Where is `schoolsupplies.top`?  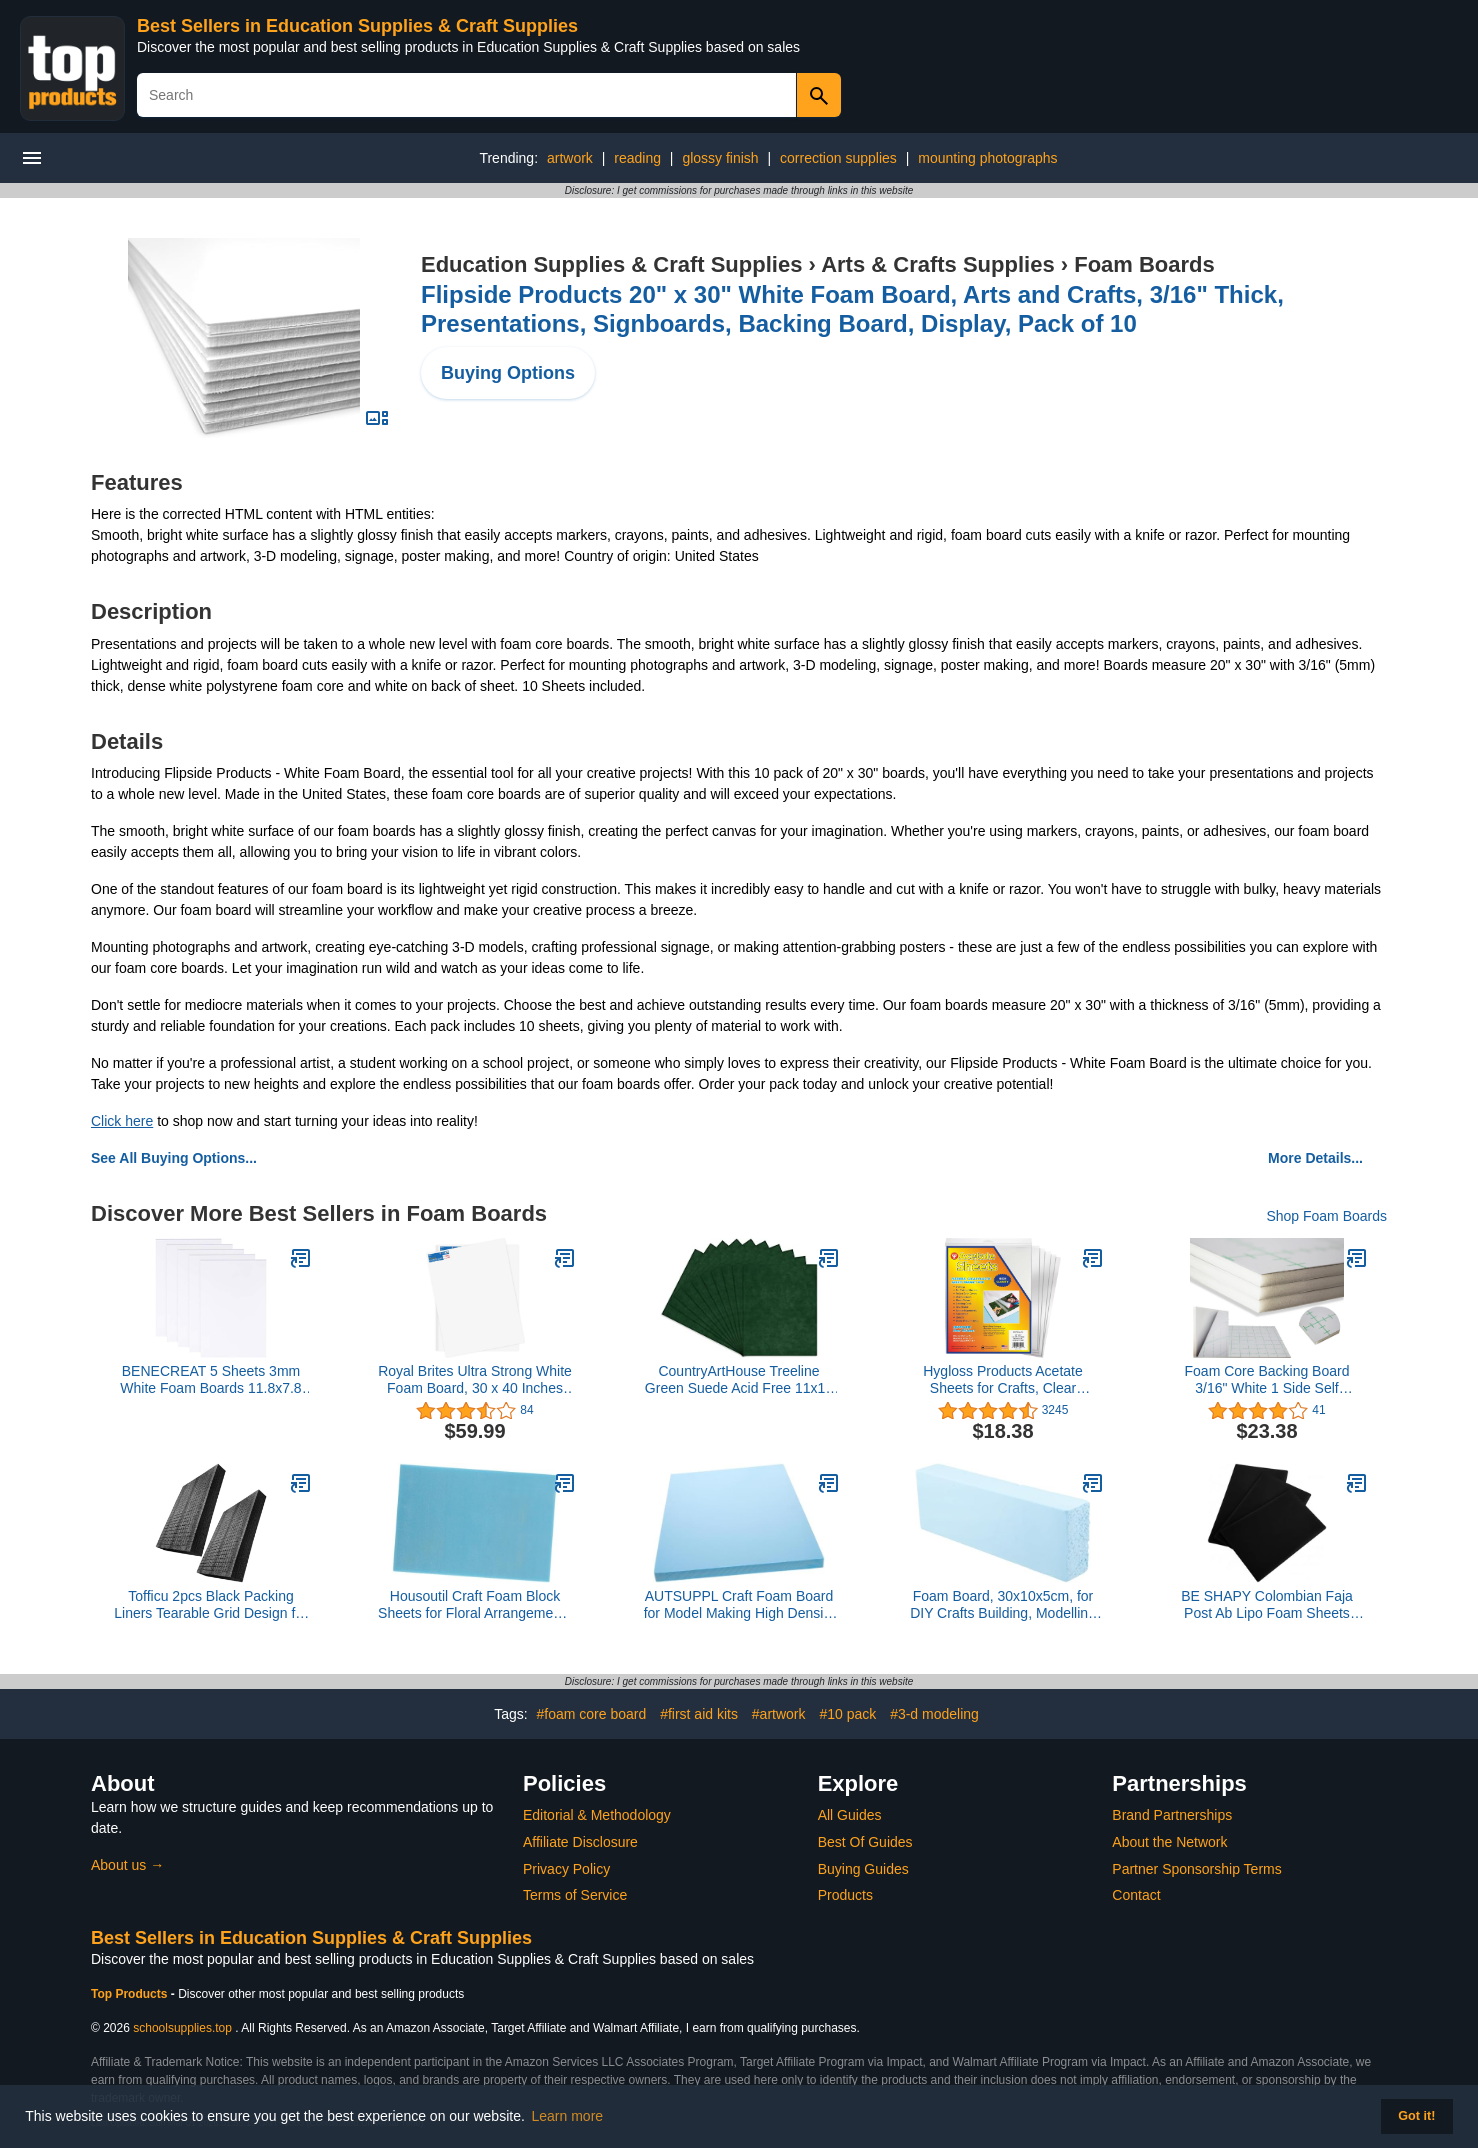 schoolsupplies.top is located at coordinates (182, 2028).